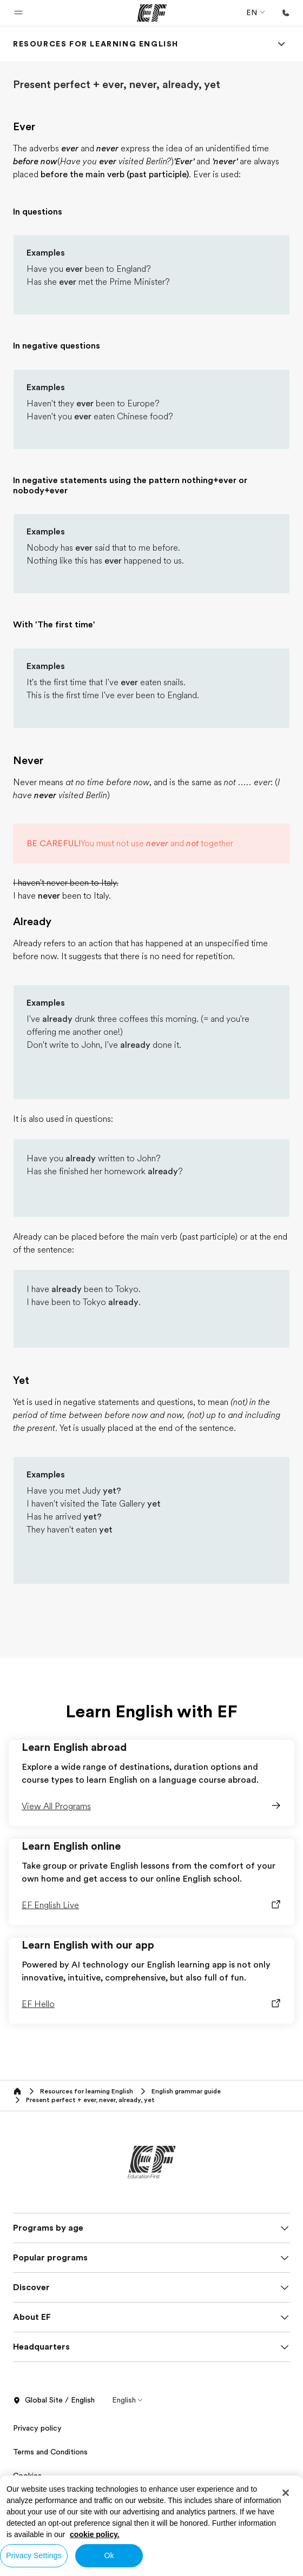 The width and height of the screenshot is (303, 2576). Describe the element at coordinates (285, 13) in the screenshot. I see `[Call Us]` at that location.